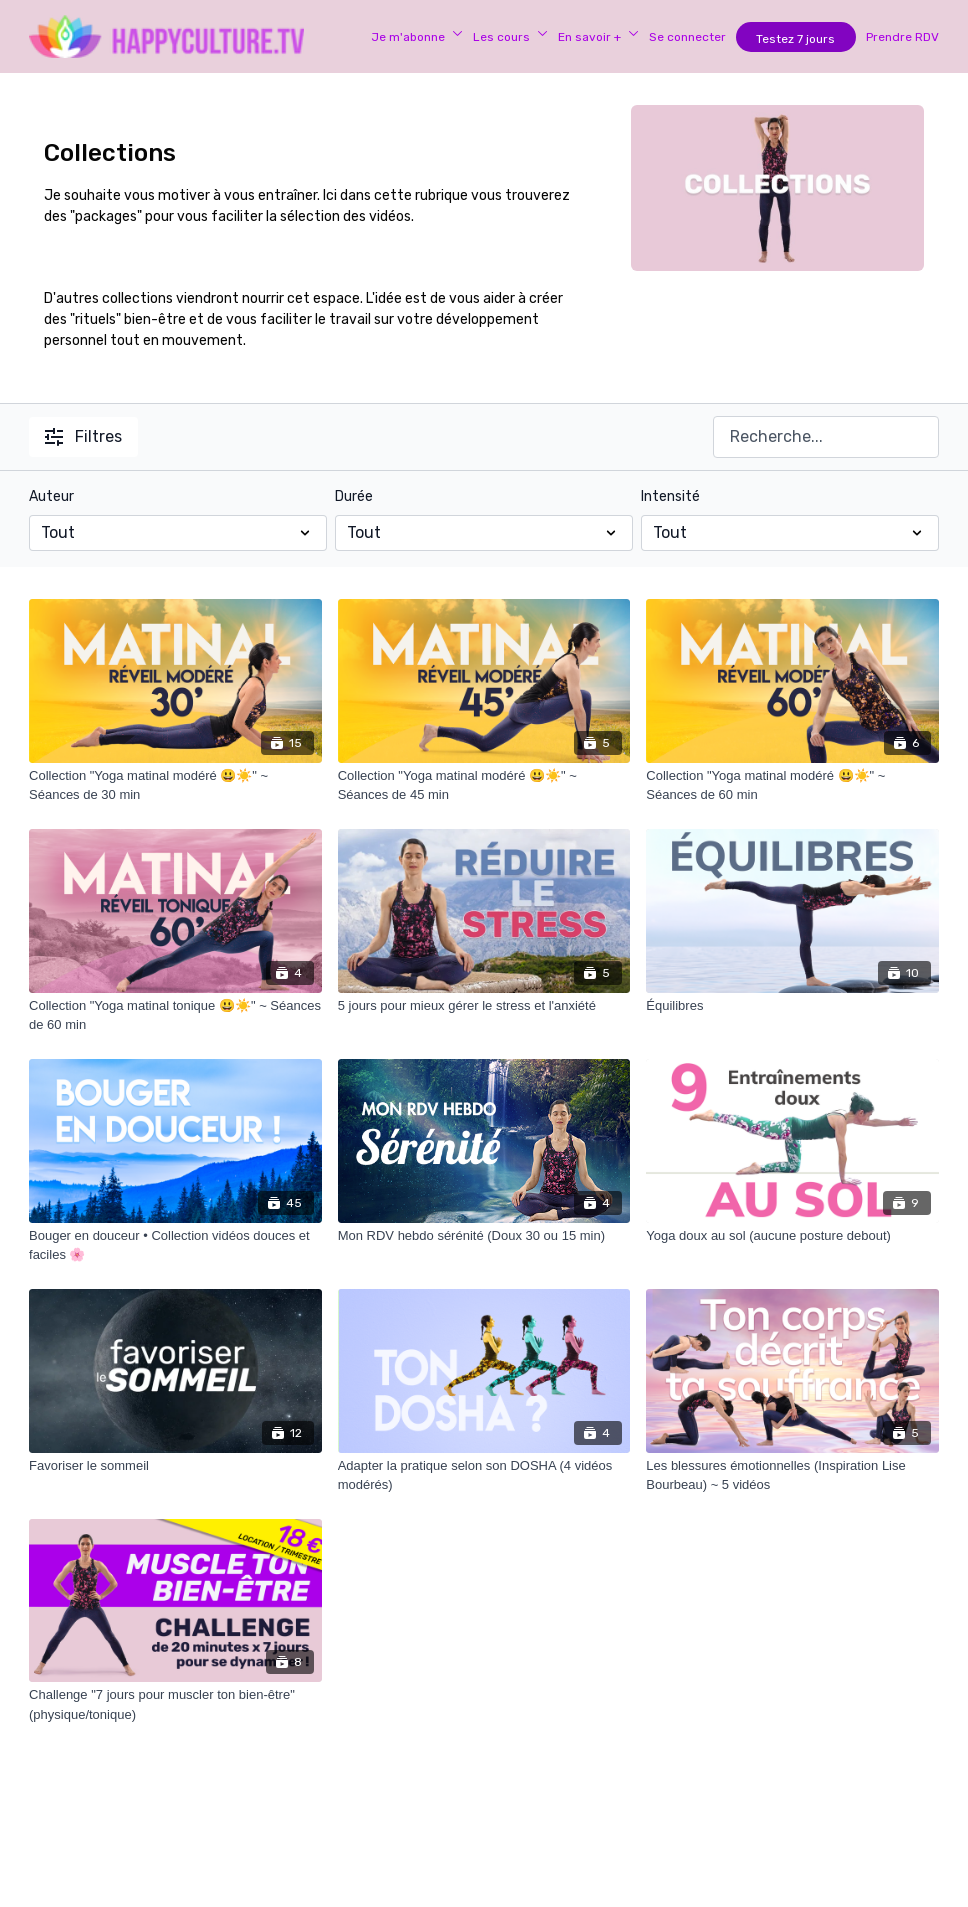  What do you see at coordinates (484, 1236) in the screenshot?
I see `[Mon RDV hebdo sérénité (Doux 30 ou 15 min)]` at bounding box center [484, 1236].